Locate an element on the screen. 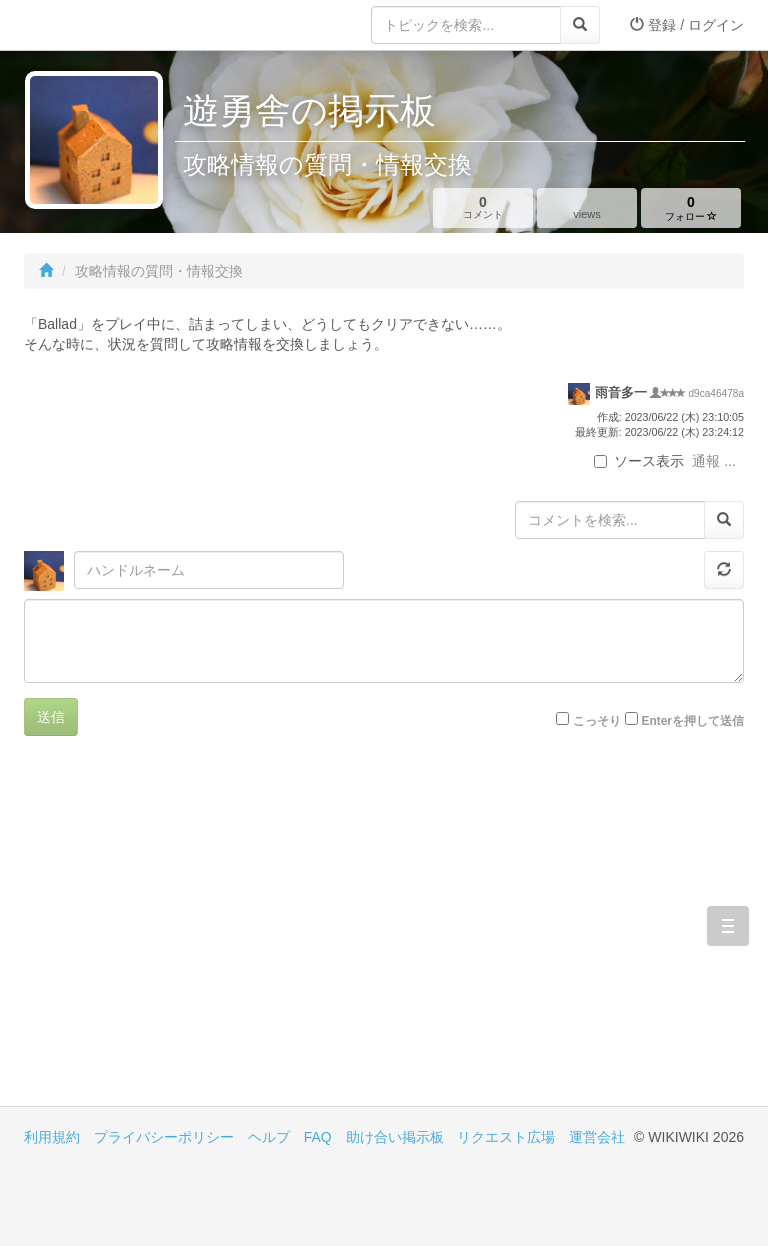  [Advertisement] is located at coordinates (204, 936).